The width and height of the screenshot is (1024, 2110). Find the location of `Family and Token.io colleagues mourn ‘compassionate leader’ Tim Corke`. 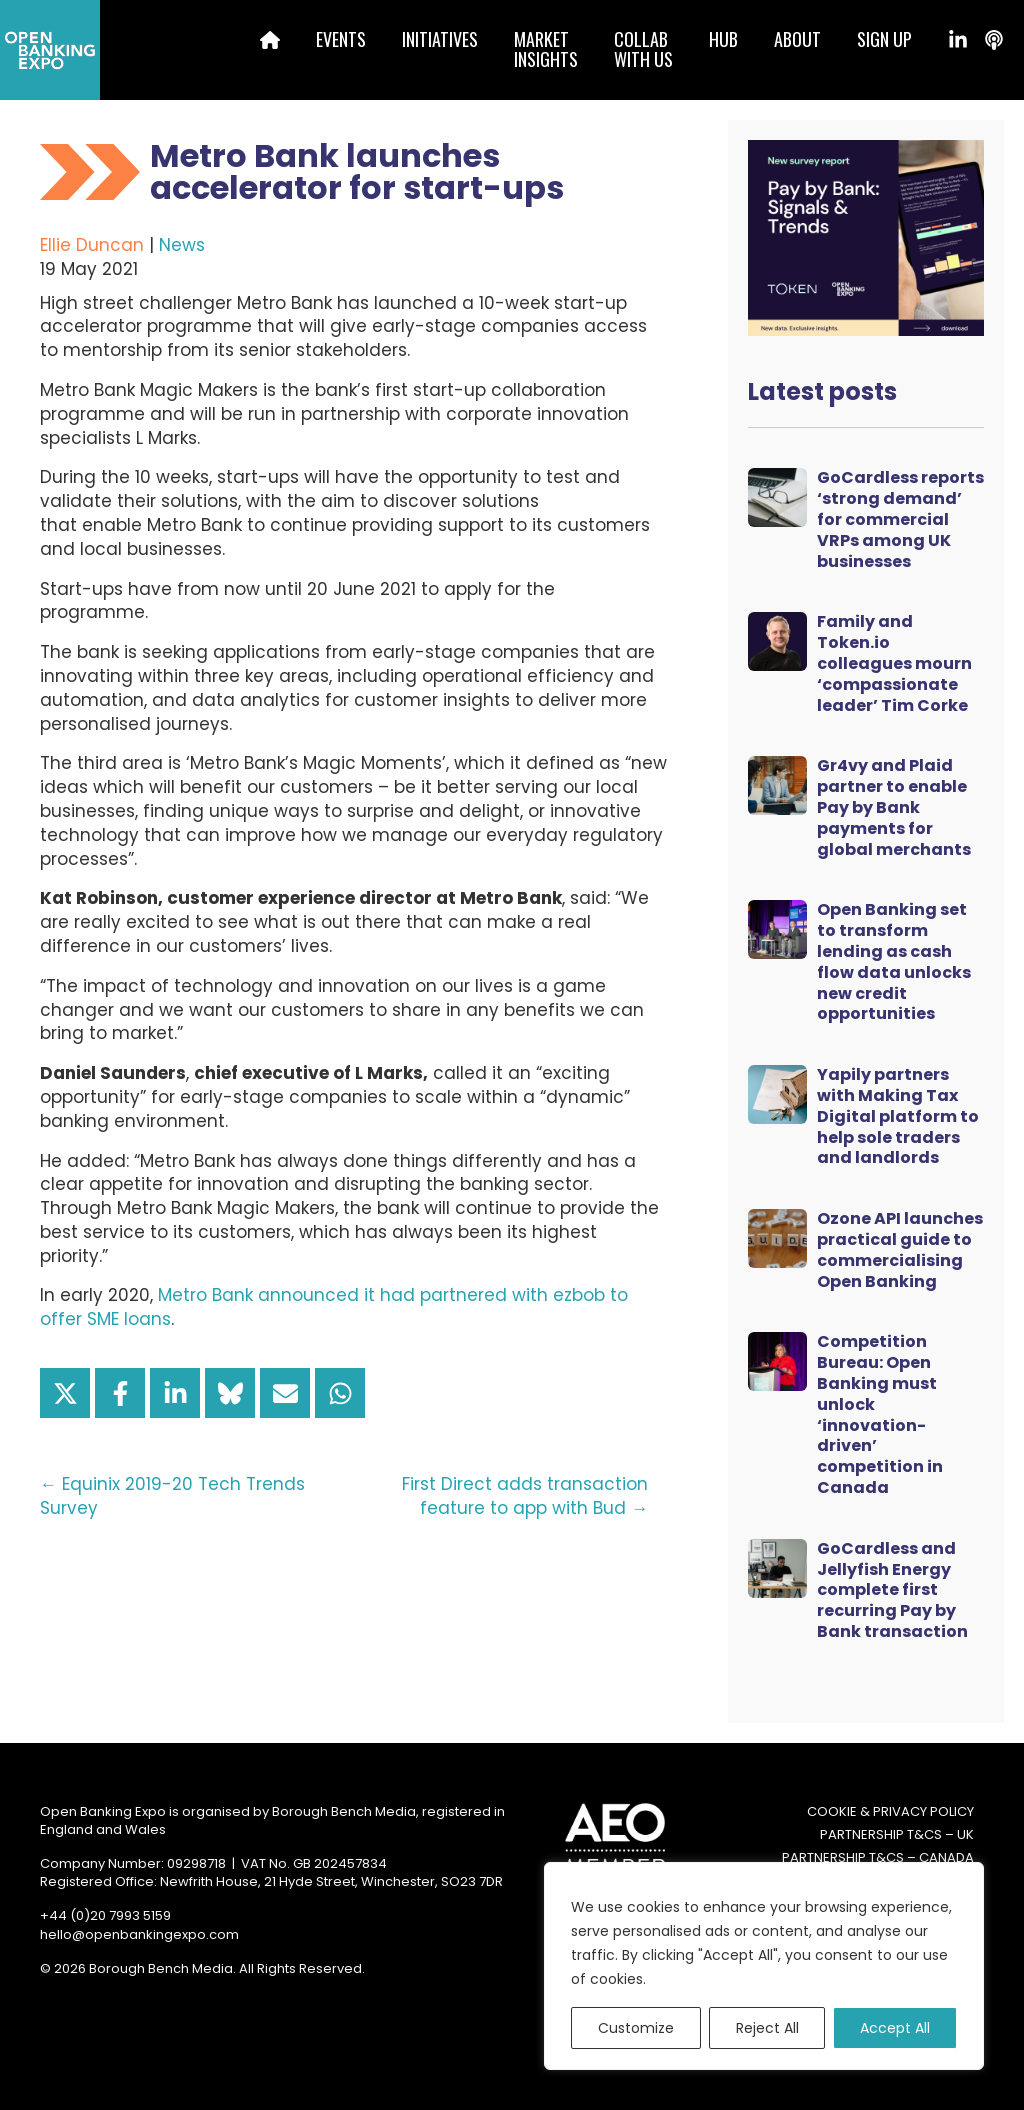

Family and Token.io colleagues mourn ‘compassionate leader’ Tim Corke is located at coordinates (894, 663).